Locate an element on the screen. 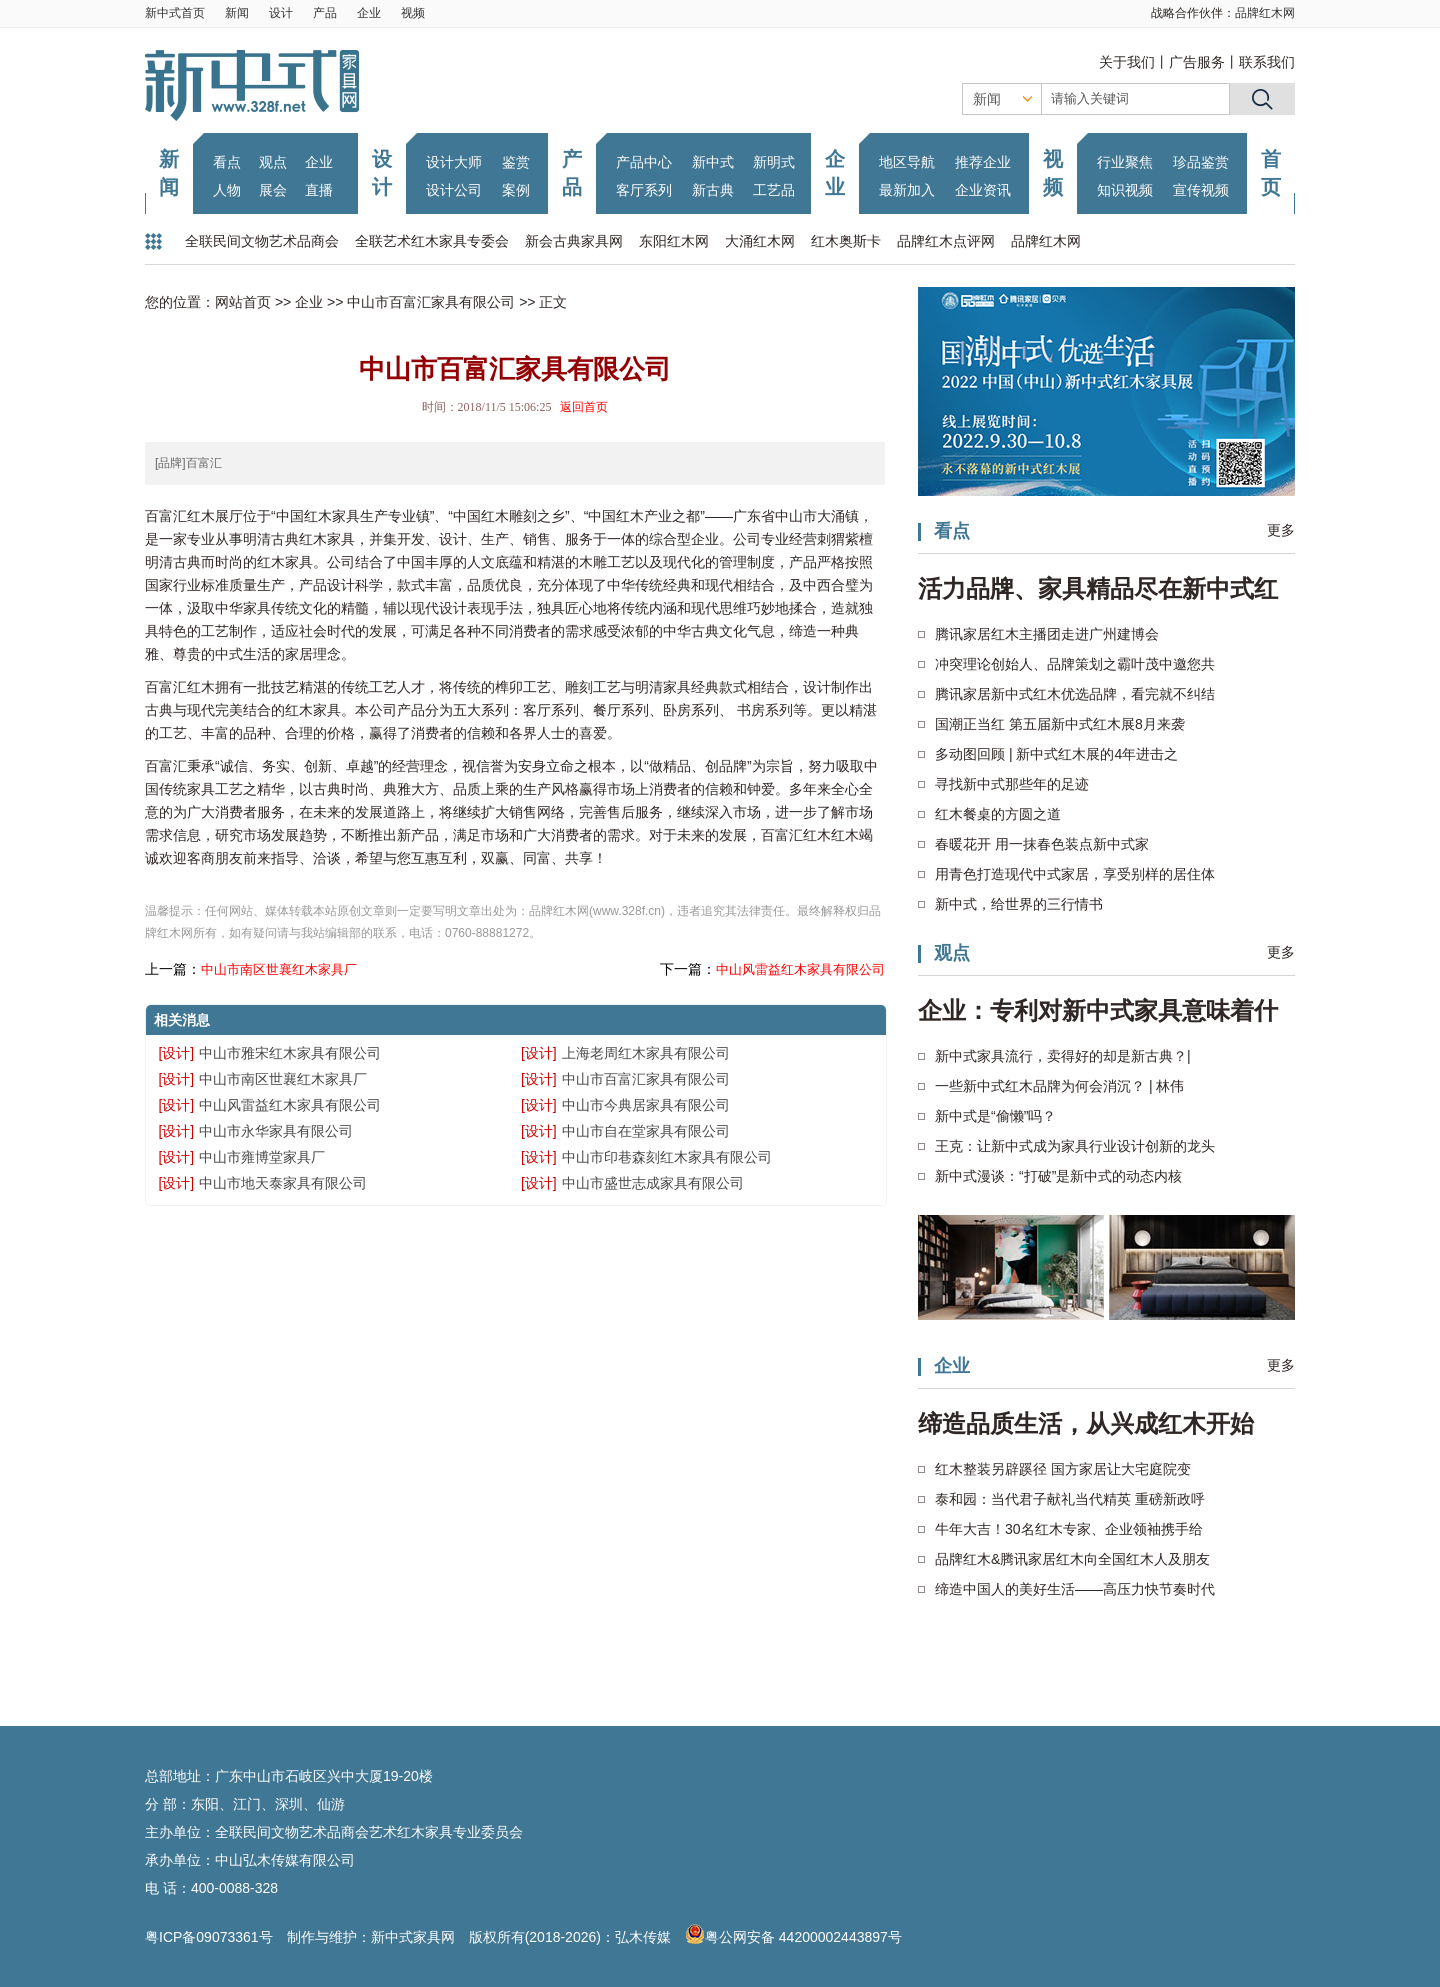 Image resolution: width=1440 pixels, height=1987 pixels. 全联艺术红木家具专委会 is located at coordinates (432, 241).